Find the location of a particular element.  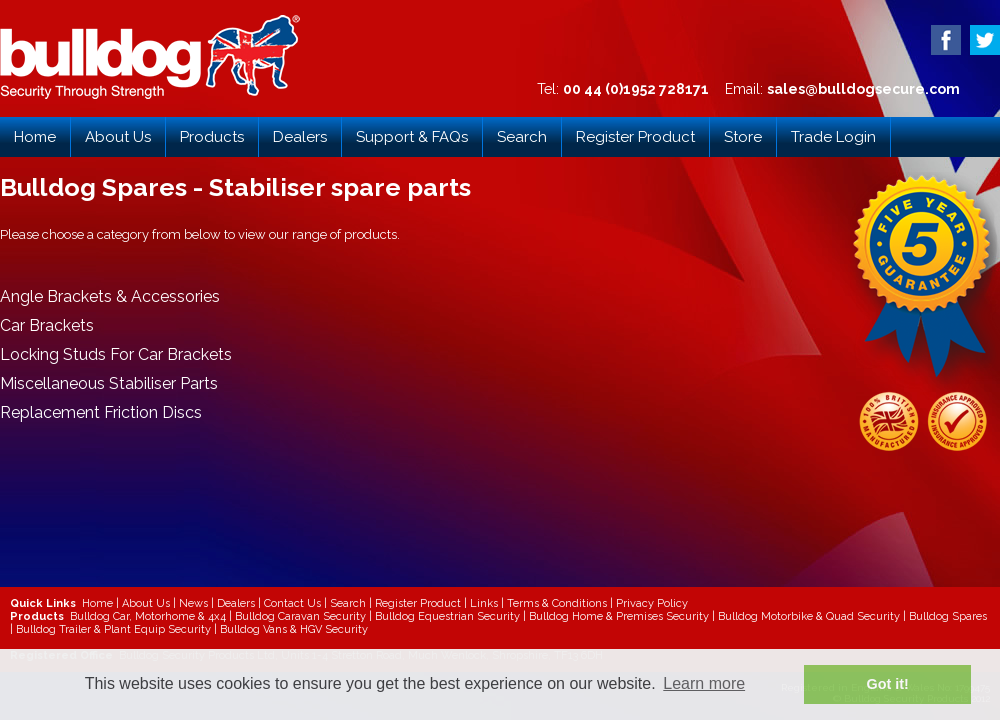

Bulldog Car, Motorhome & 4x4 is located at coordinates (148, 616).